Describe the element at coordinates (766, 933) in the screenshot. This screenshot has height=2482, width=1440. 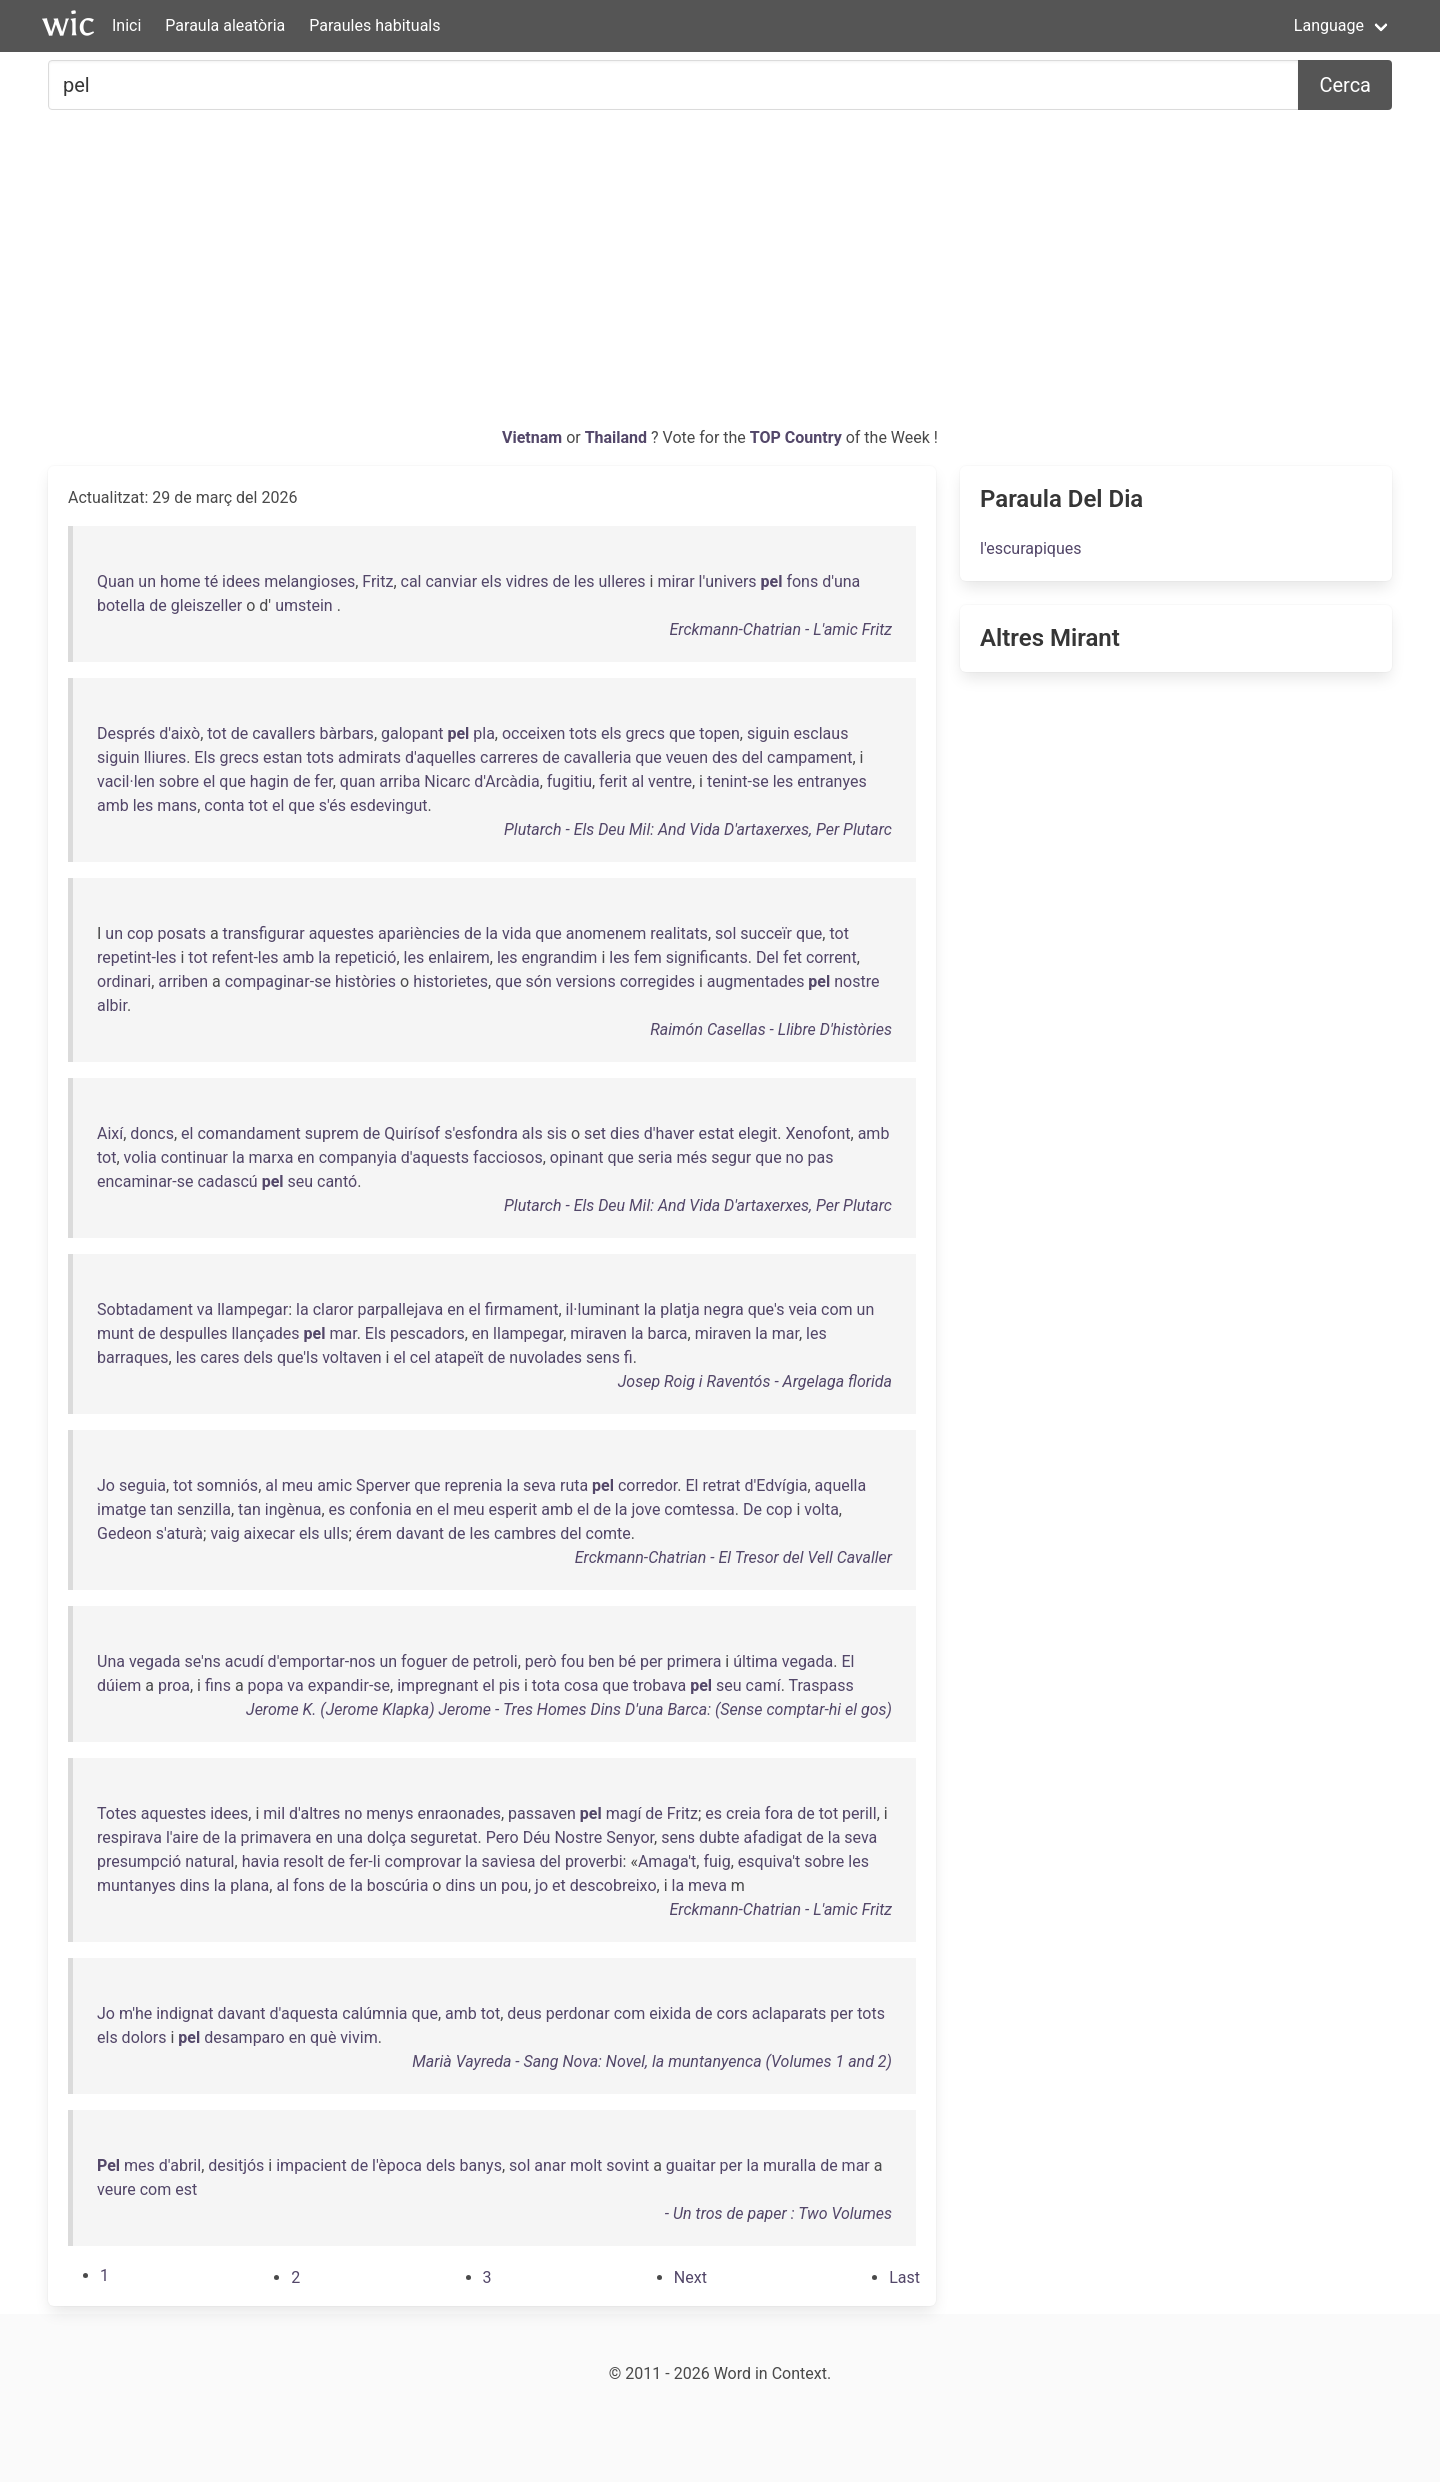
I see `succeïr` at that location.